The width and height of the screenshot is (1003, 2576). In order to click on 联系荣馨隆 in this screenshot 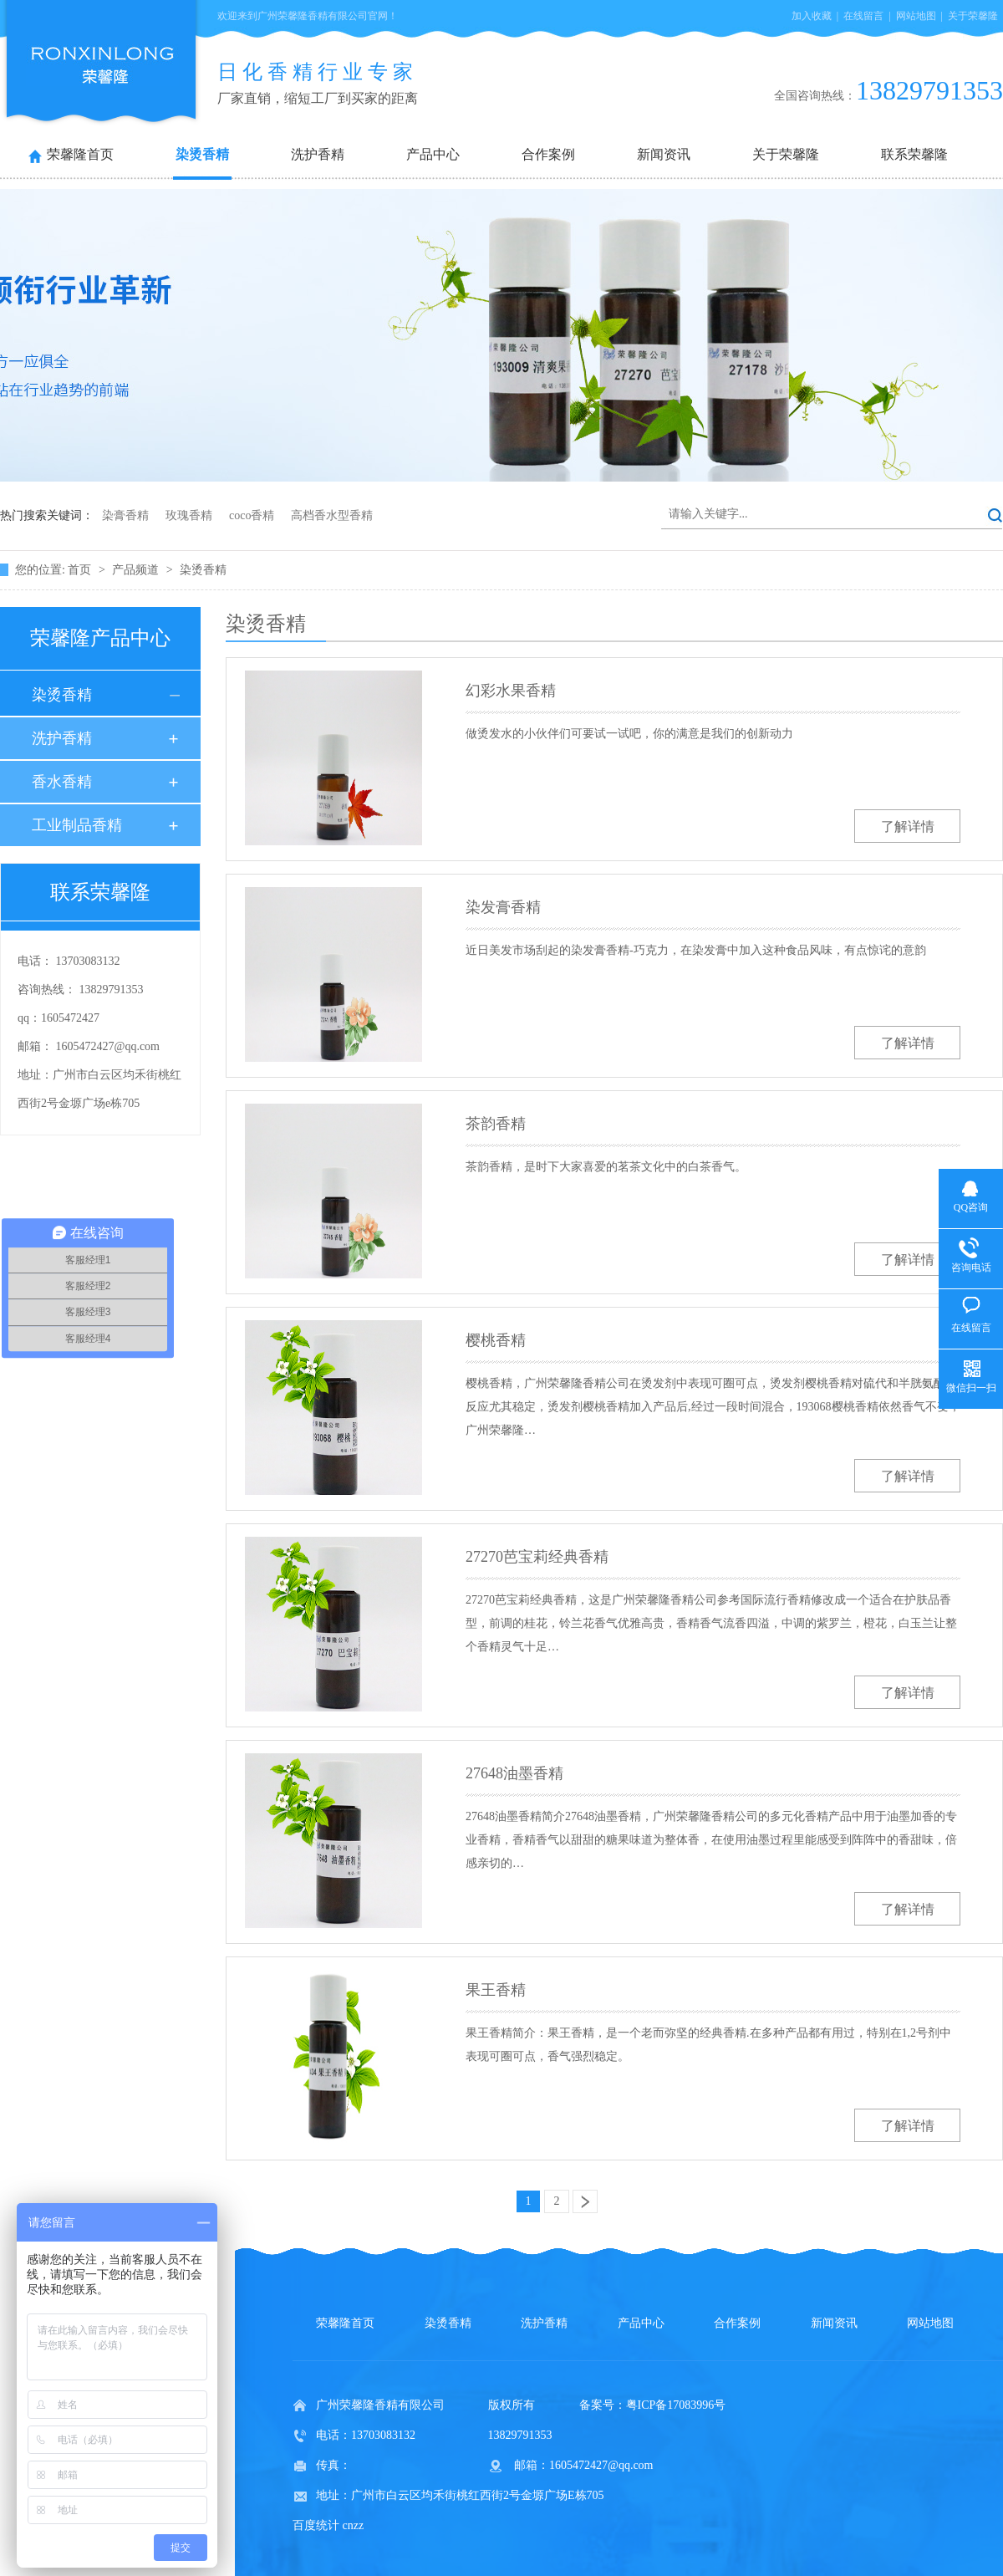, I will do `click(914, 154)`.